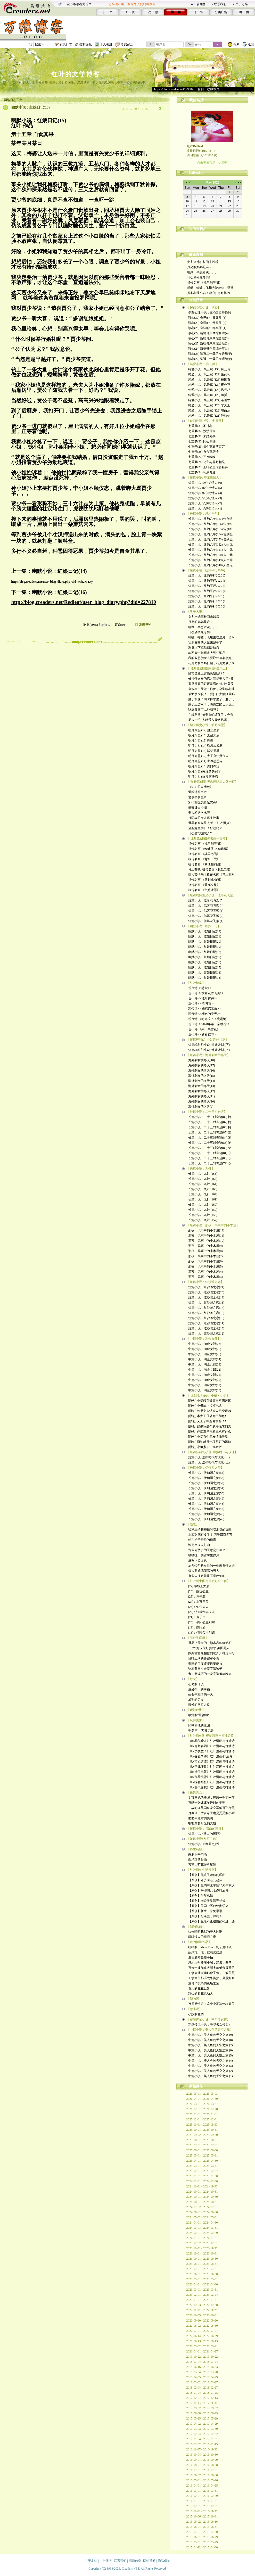  I want to click on · 短篇小说: <<红豆之歌》, so click(204, 1844).